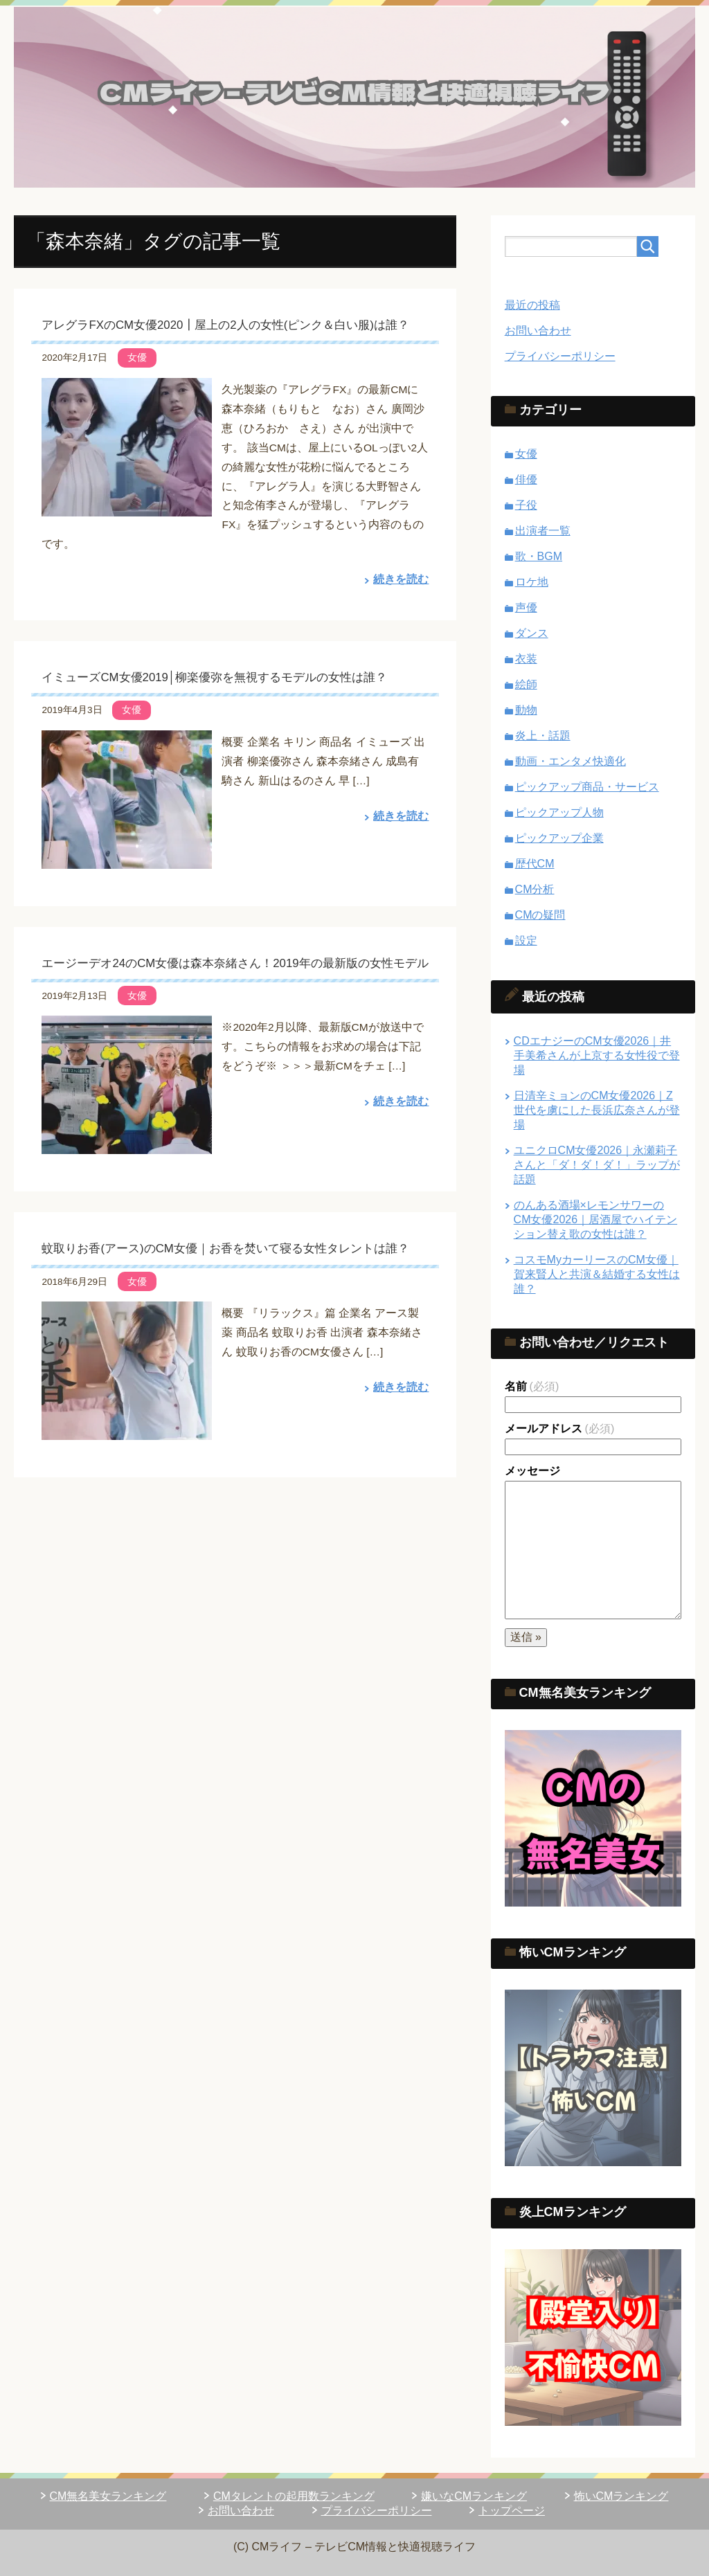 The width and height of the screenshot is (709, 2576). Describe the element at coordinates (526, 659) in the screenshot. I see `衣装` at that location.